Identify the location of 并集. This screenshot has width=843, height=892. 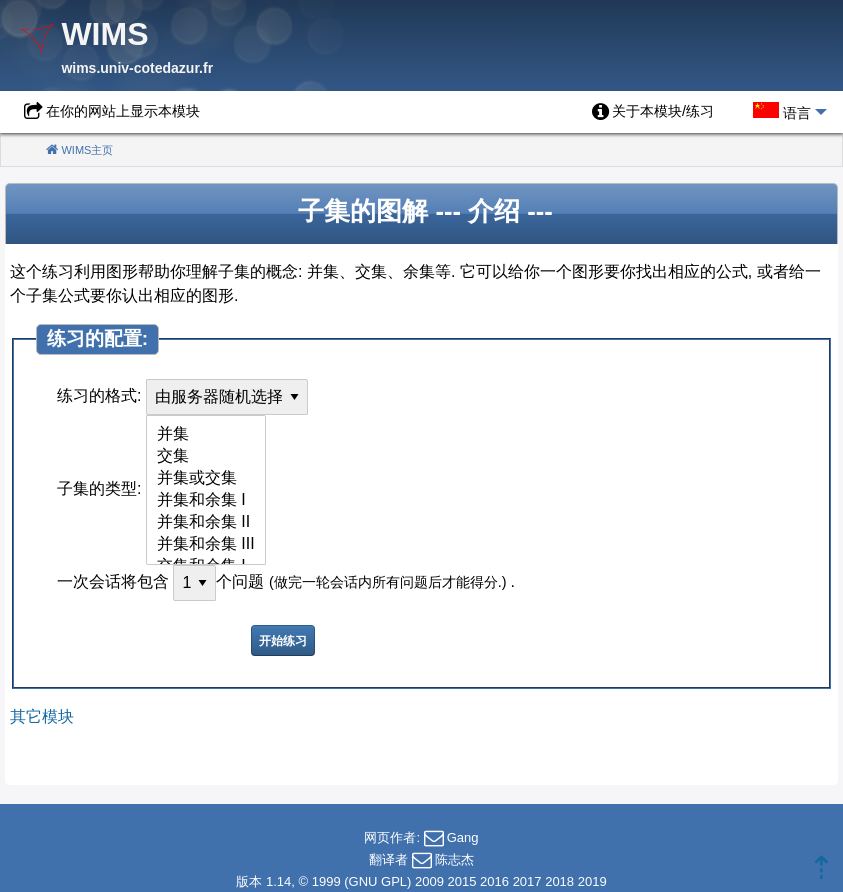
(206, 435).